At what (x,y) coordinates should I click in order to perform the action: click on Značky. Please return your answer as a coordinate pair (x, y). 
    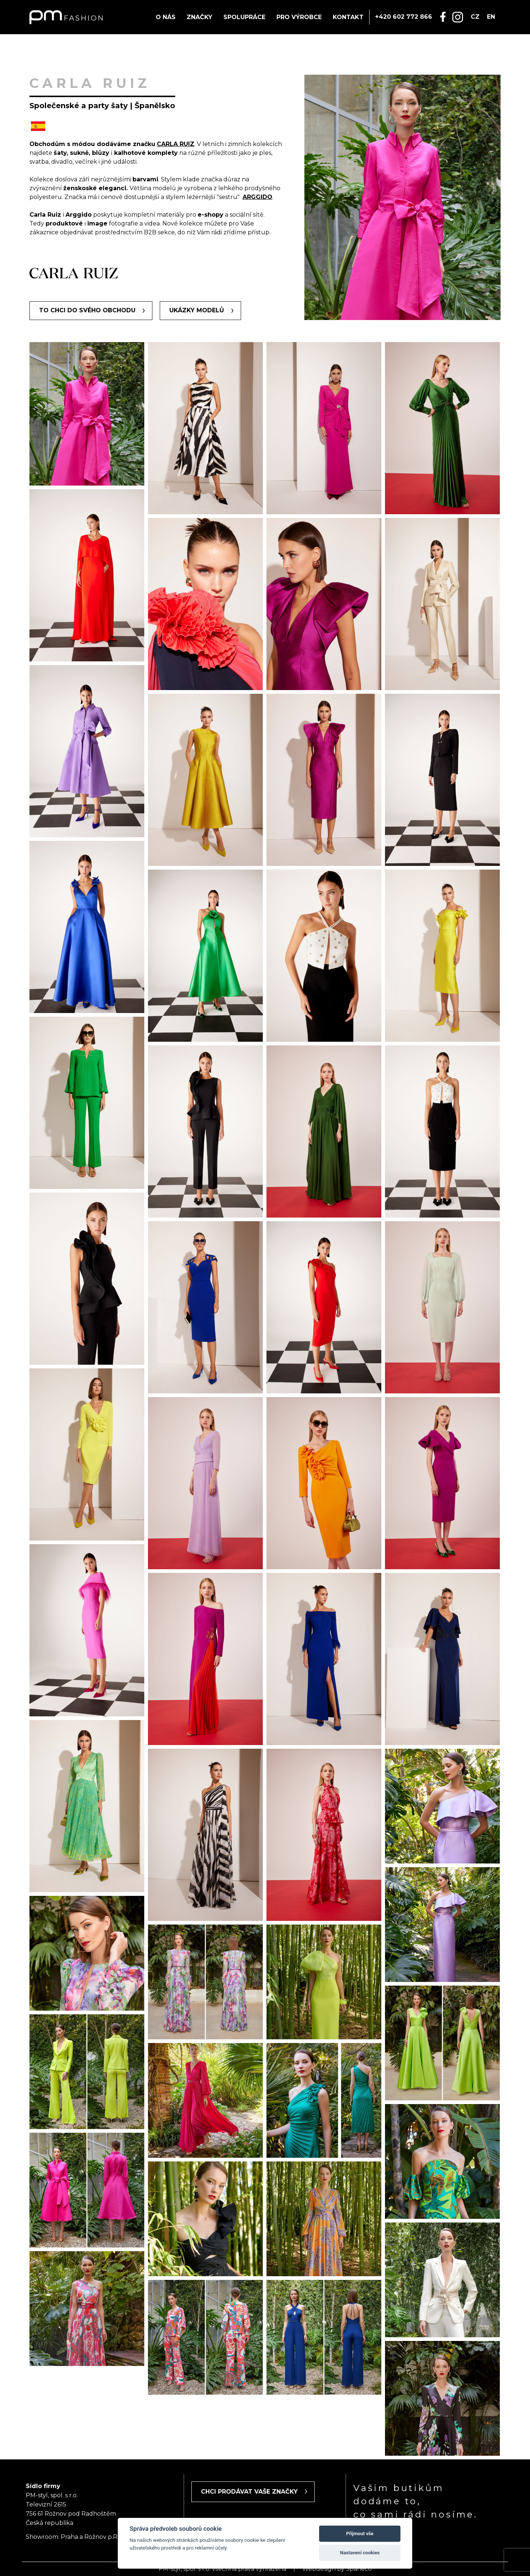
    Looking at the image, I should click on (199, 17).